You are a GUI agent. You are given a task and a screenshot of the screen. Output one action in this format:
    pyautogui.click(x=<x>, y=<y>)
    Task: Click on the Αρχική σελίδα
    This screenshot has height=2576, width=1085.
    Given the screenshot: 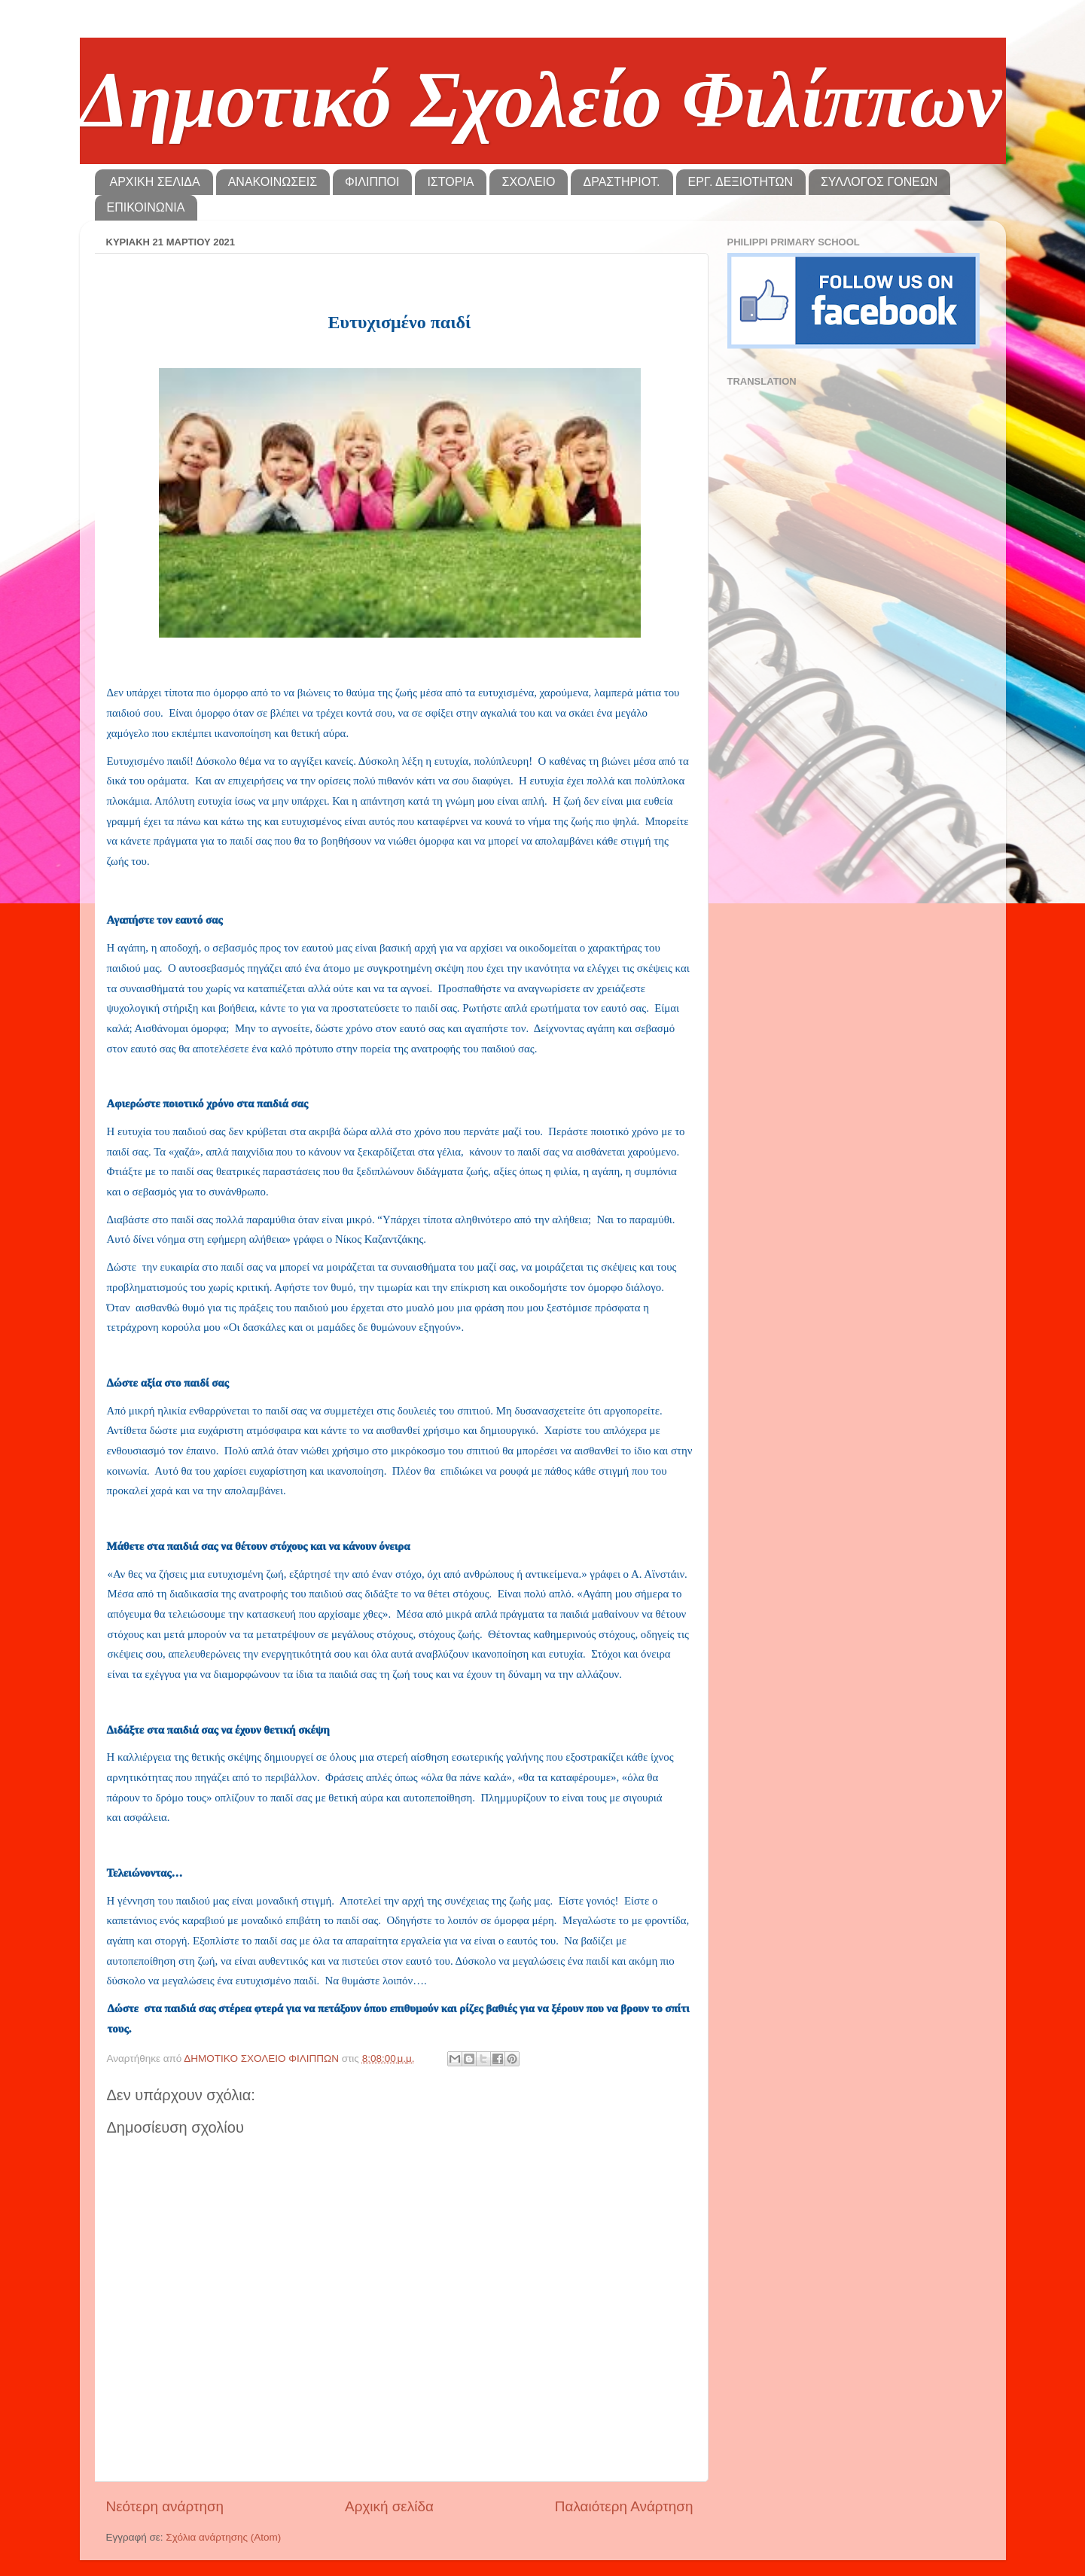 What is the action you would take?
    pyautogui.click(x=389, y=2506)
    